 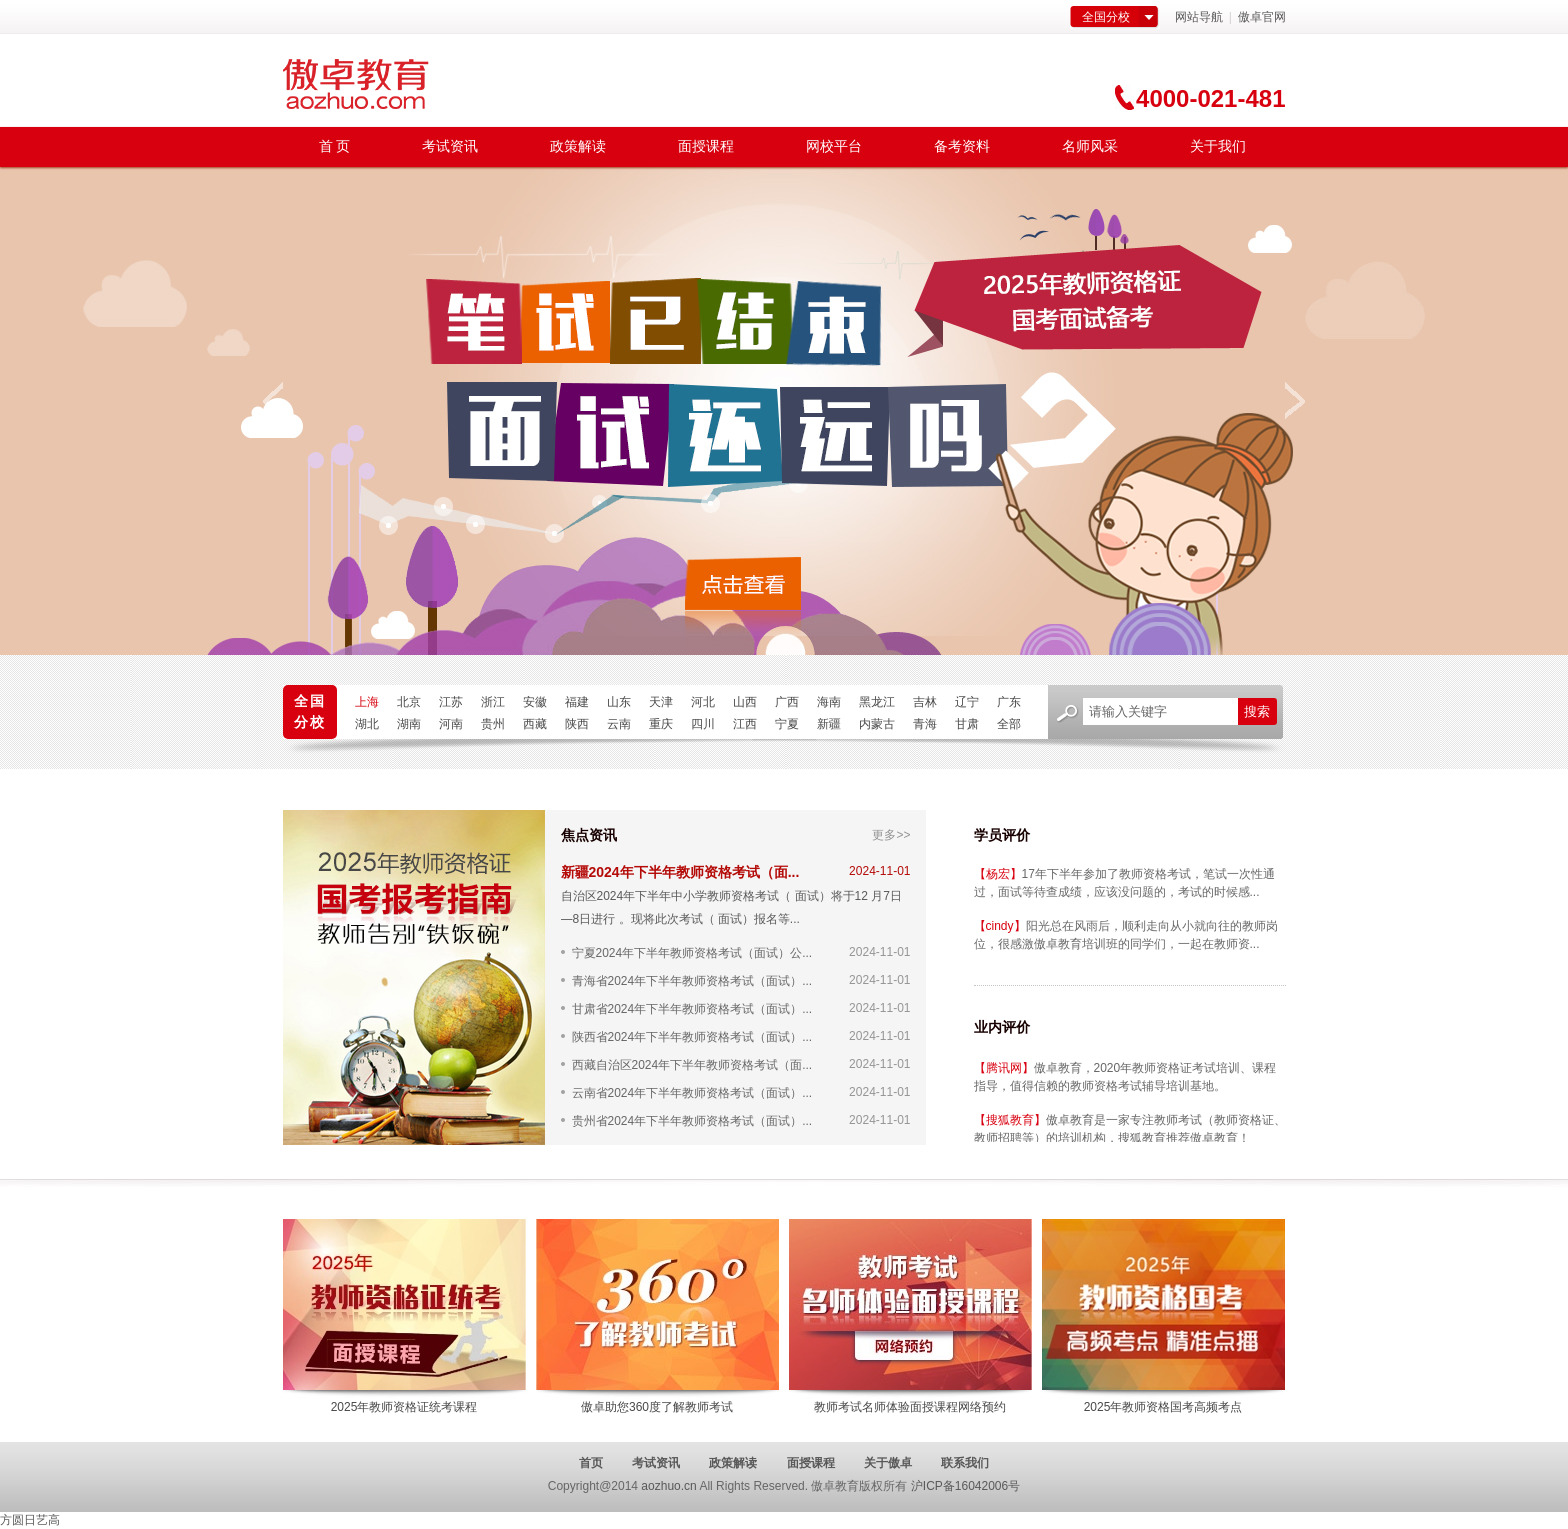 I want to click on 湖南, so click(x=409, y=724).